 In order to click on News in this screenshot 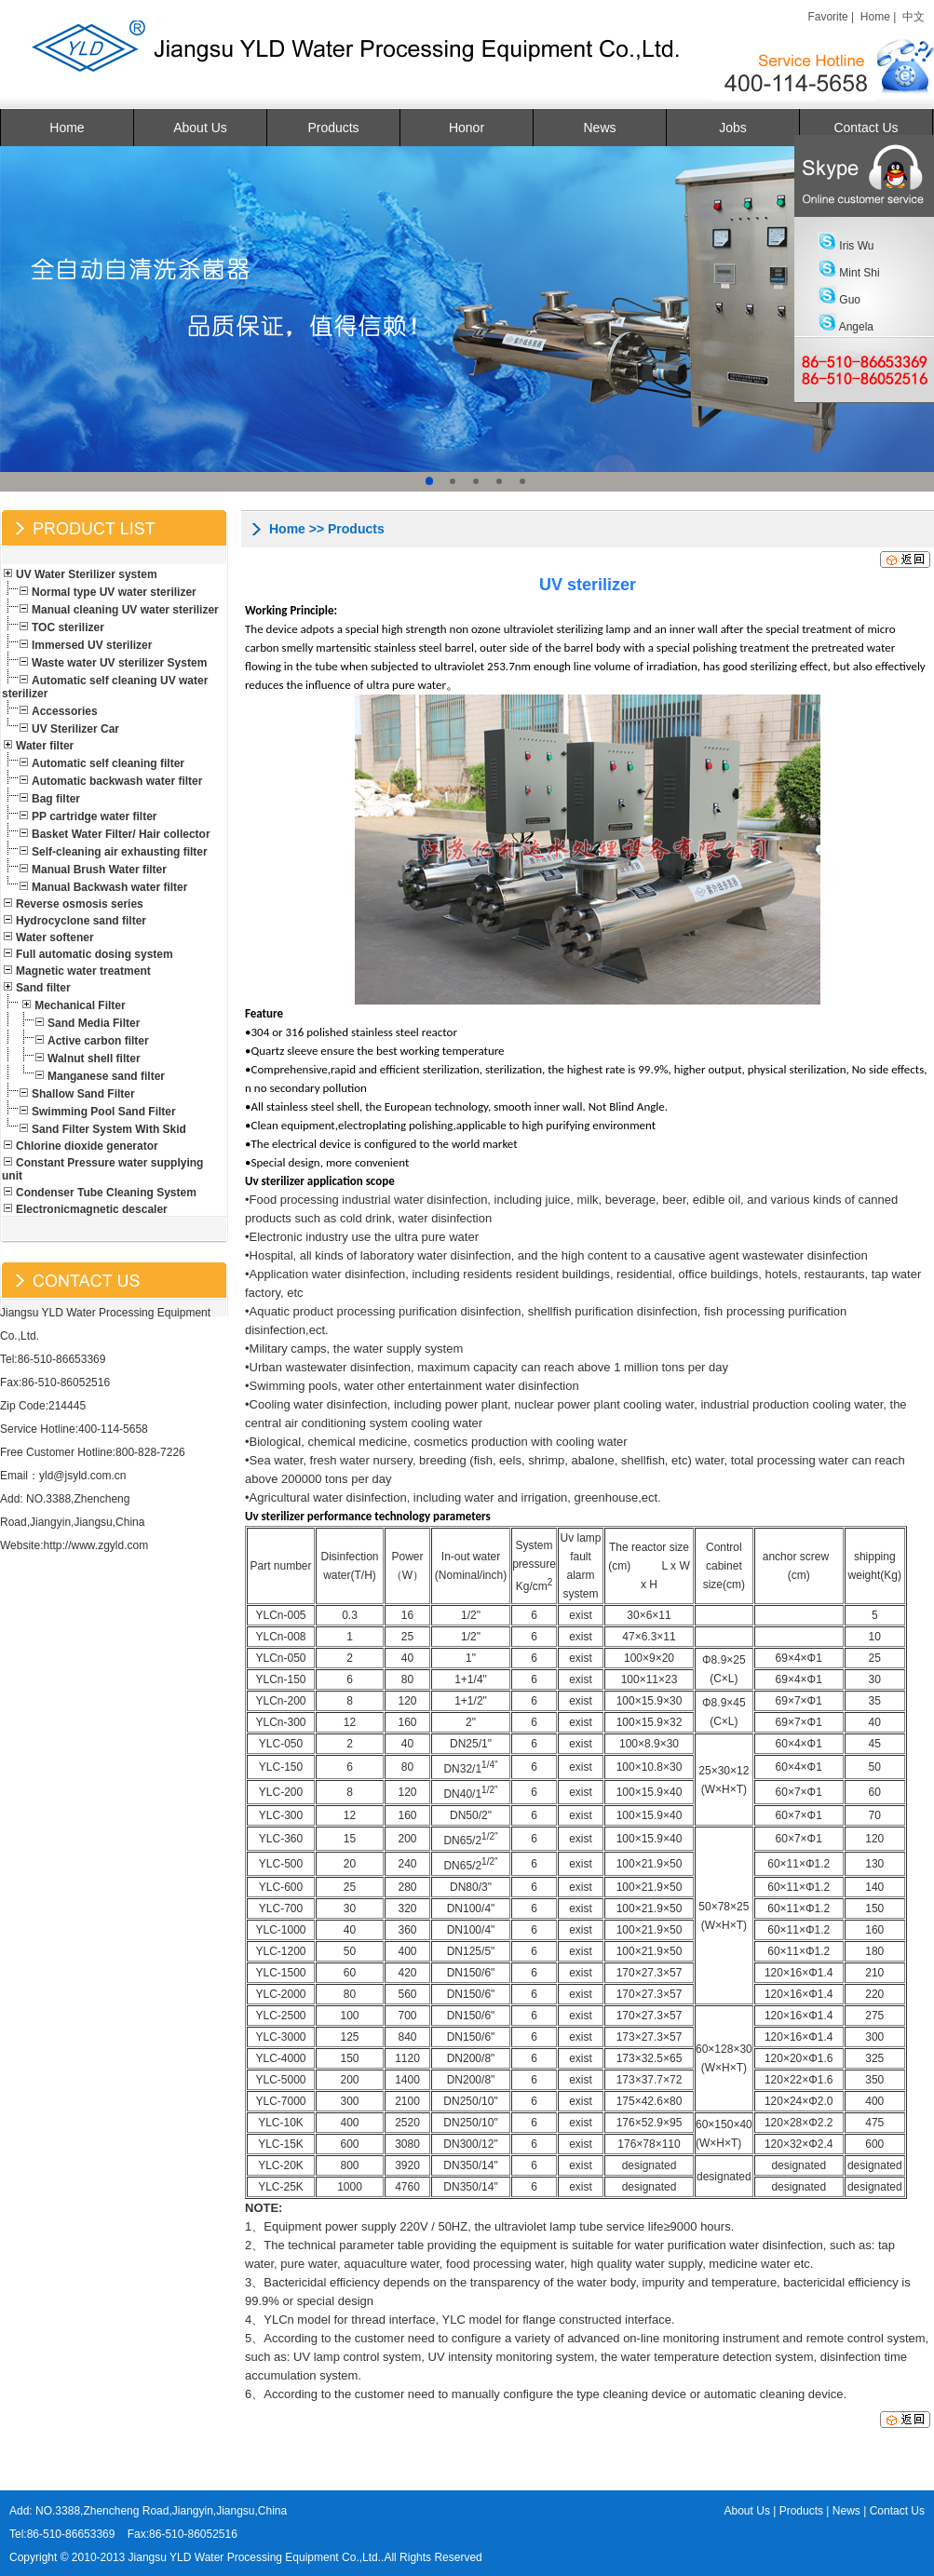, I will do `click(599, 127)`.